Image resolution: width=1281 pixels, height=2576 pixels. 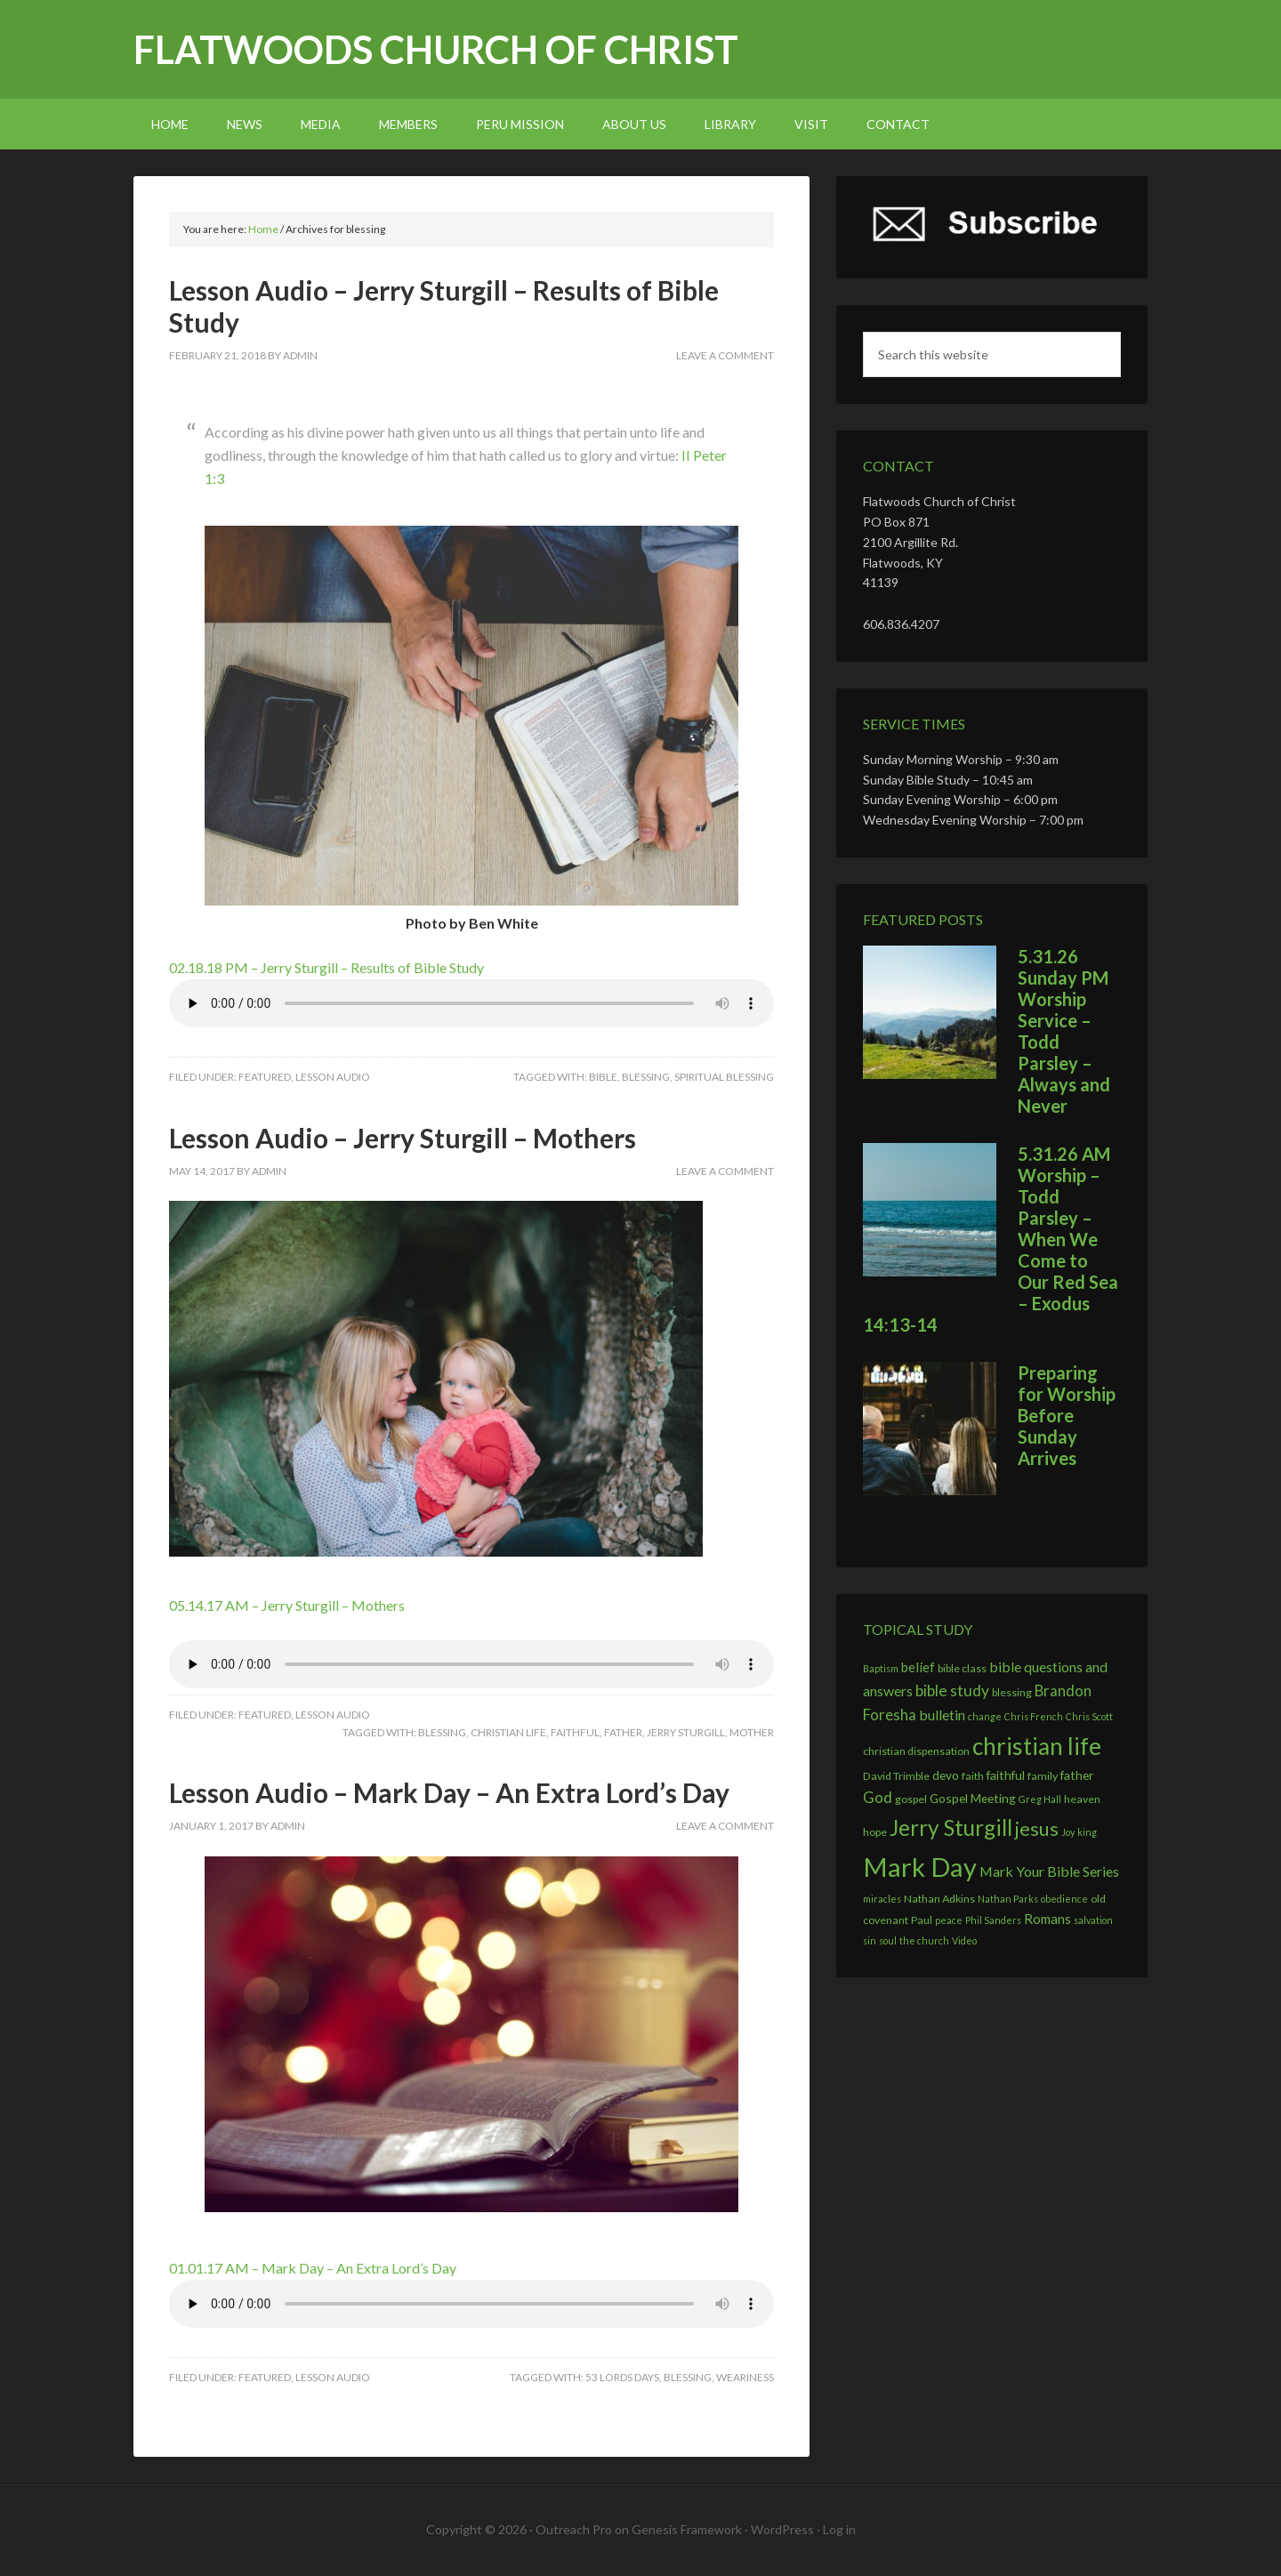 I want to click on 53 lords days, so click(x=622, y=2377).